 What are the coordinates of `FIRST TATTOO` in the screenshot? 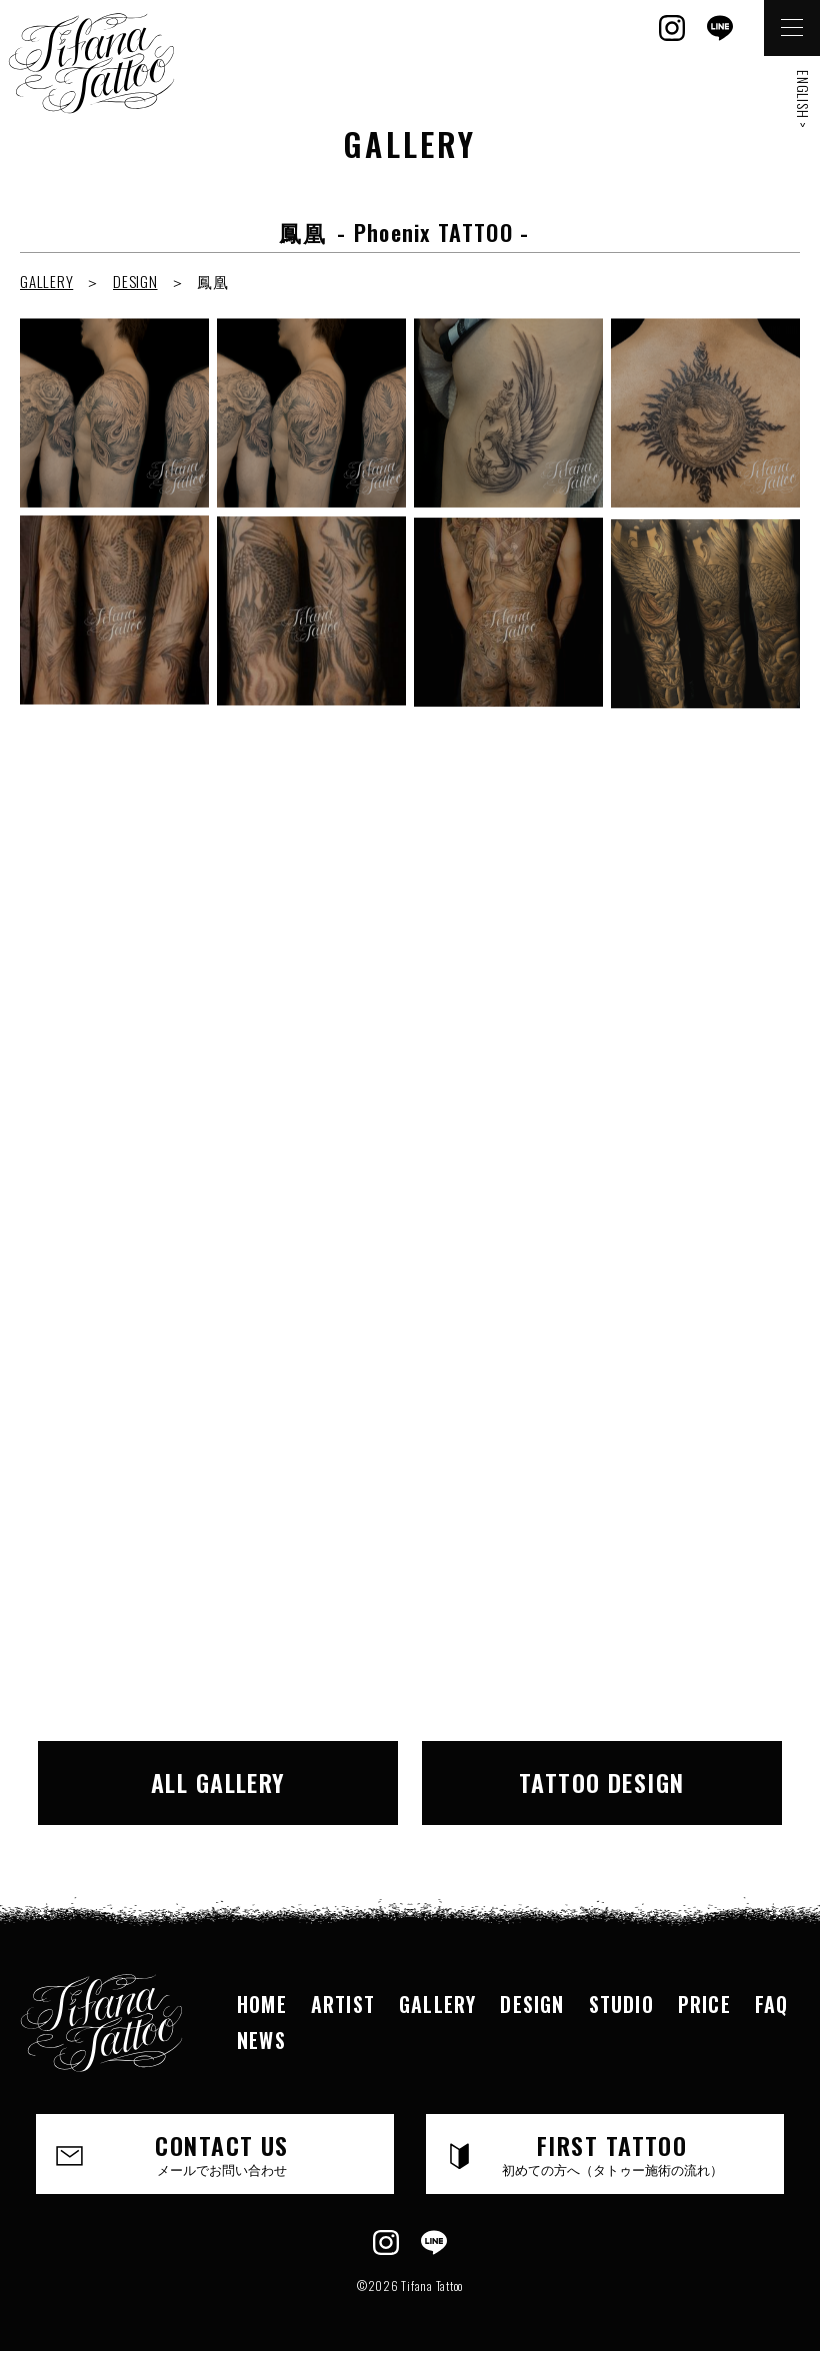 It's located at (612, 2153).